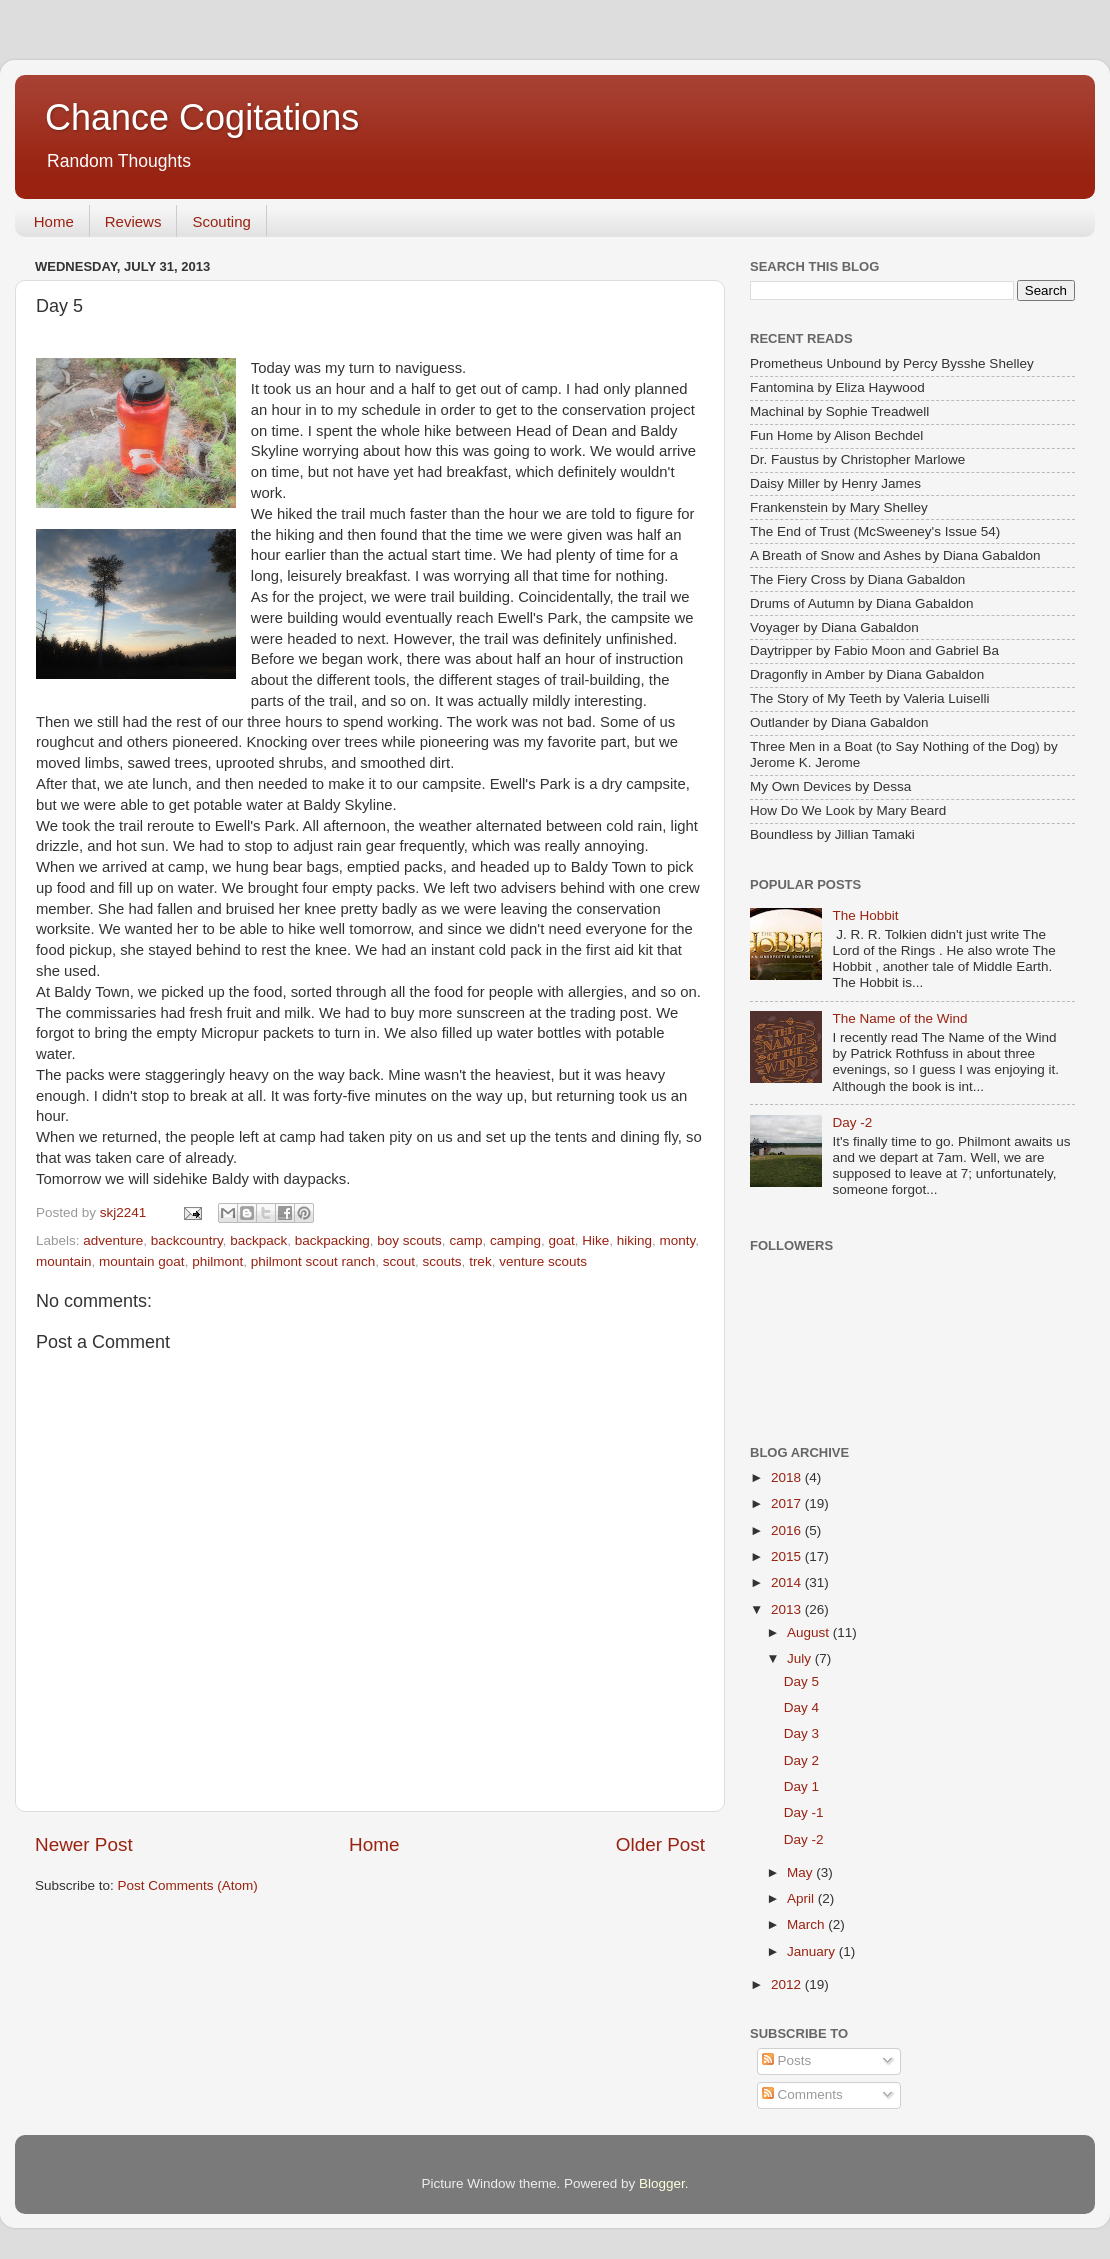  I want to click on 2018, so click(788, 1477).